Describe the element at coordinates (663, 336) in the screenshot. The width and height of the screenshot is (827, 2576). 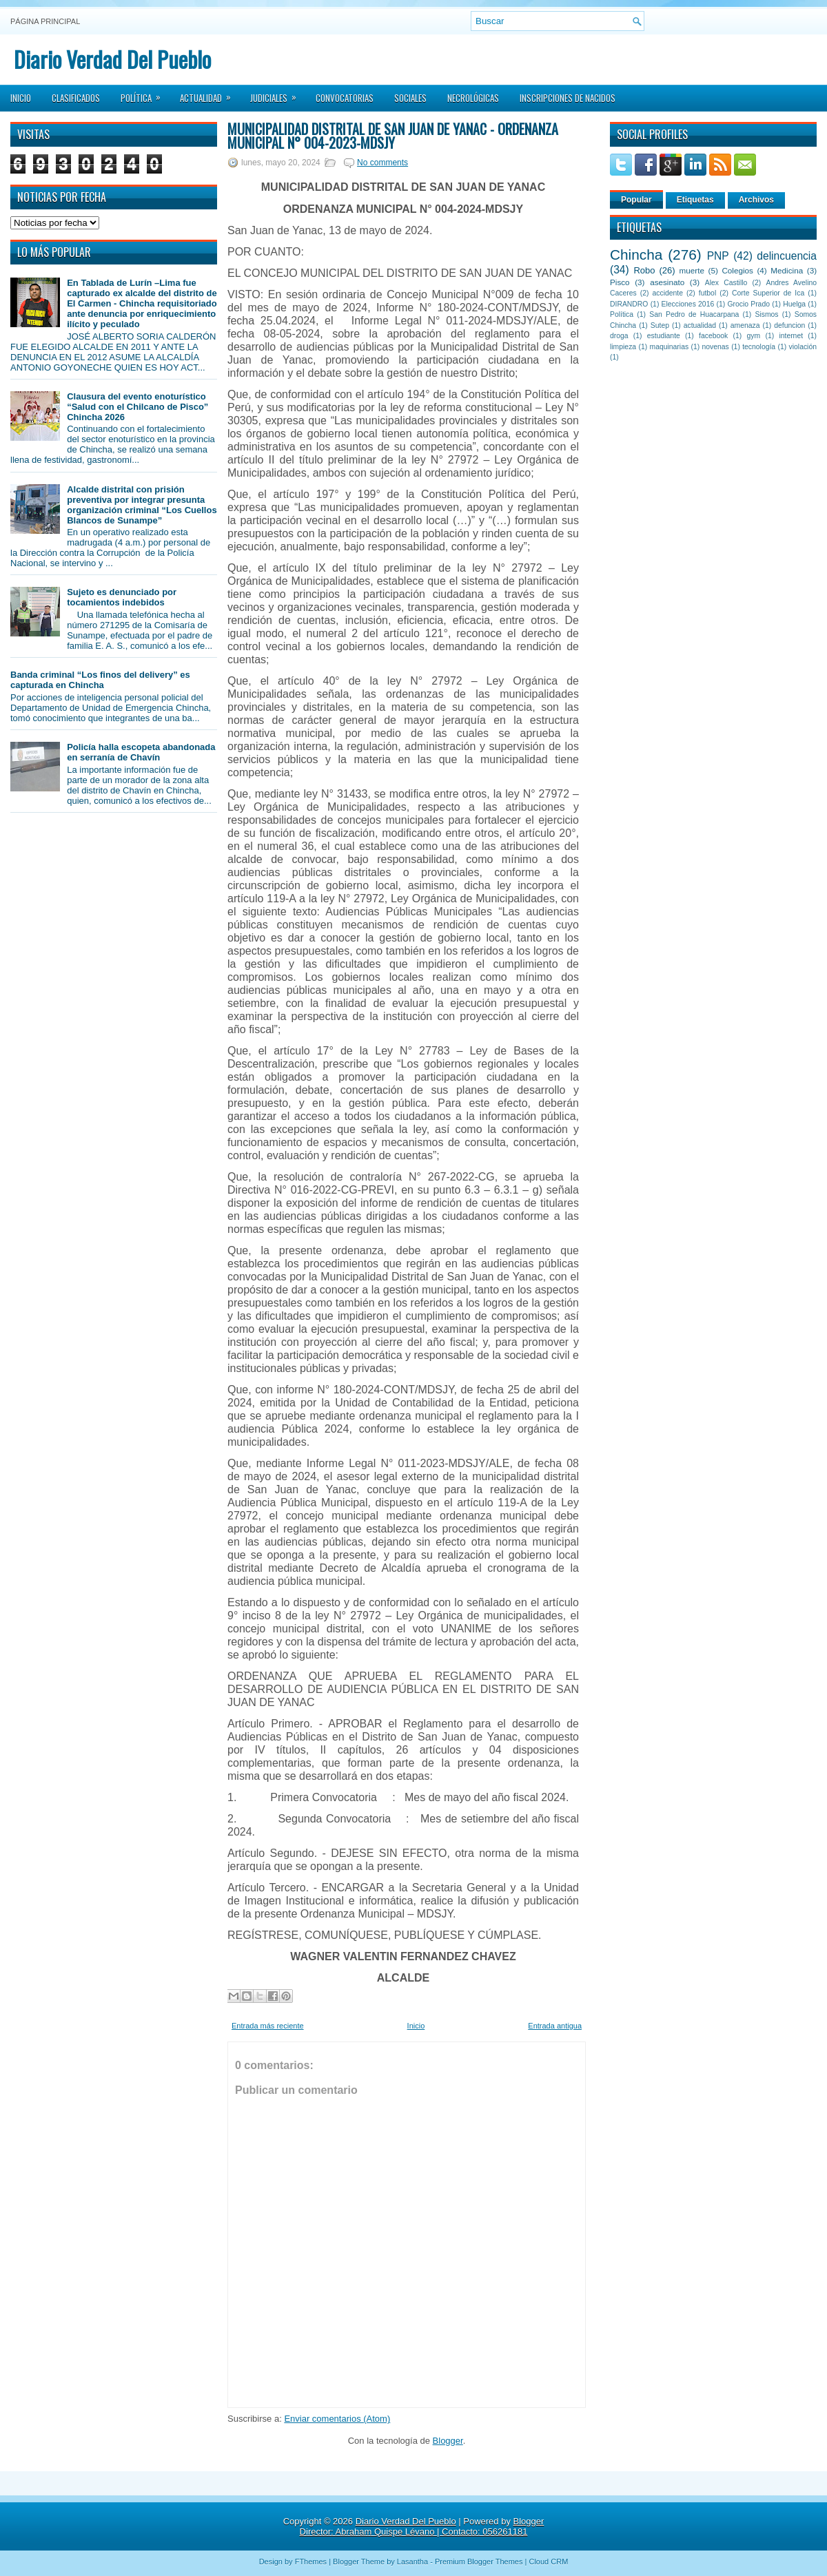
I see `estudiante` at that location.